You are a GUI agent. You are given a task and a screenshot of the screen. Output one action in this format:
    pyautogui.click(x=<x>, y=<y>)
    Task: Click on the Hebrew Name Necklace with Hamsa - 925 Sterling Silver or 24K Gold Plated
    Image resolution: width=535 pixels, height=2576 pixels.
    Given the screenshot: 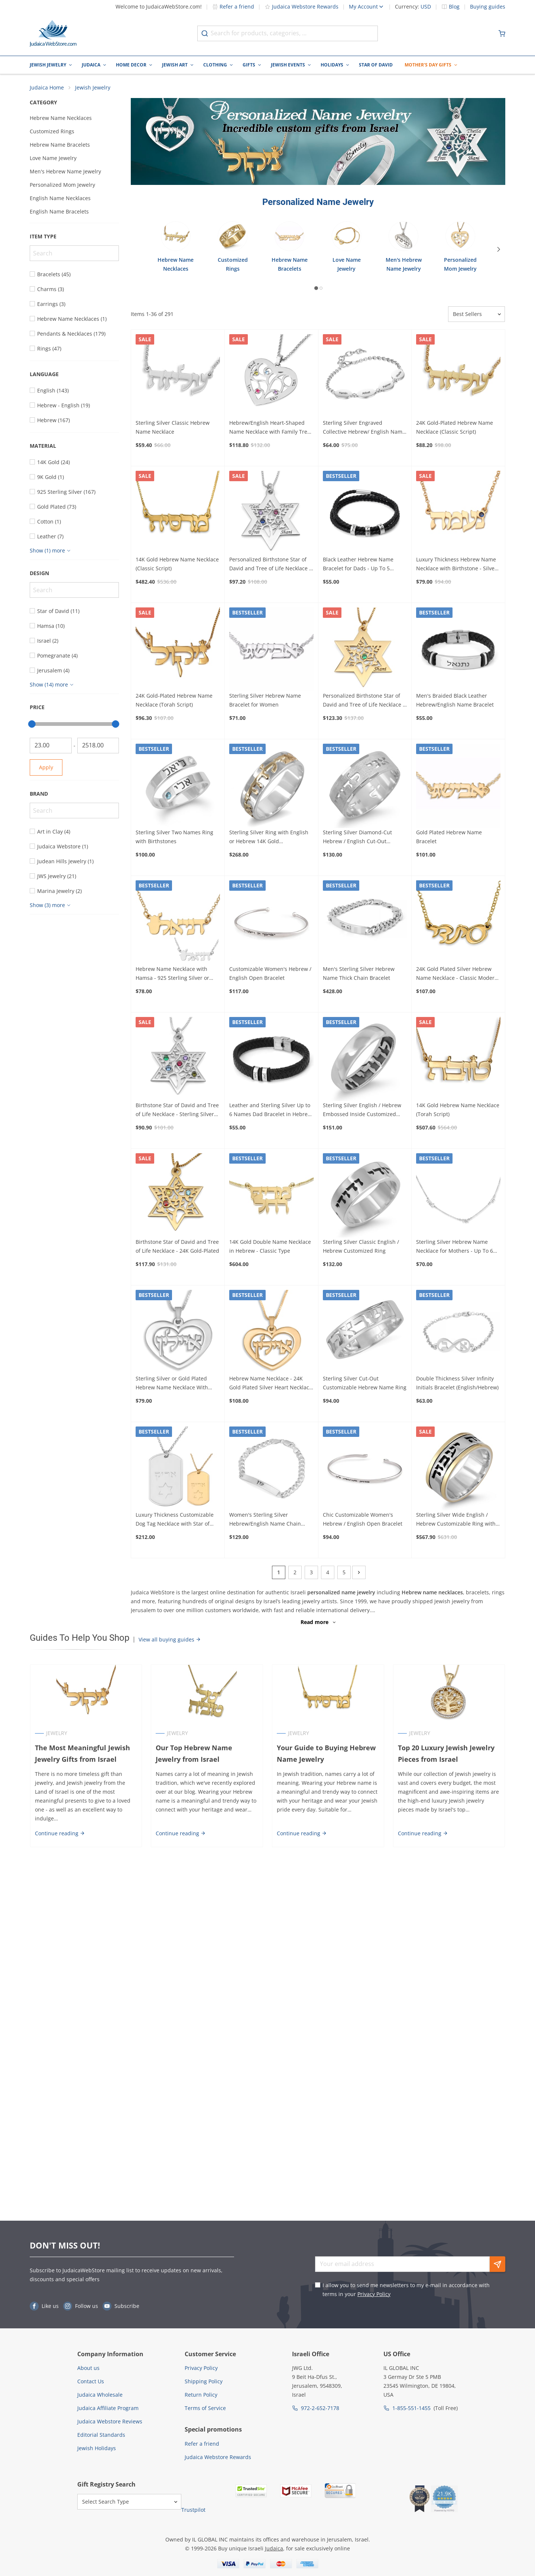 What is the action you would take?
    pyautogui.click(x=172, y=973)
    